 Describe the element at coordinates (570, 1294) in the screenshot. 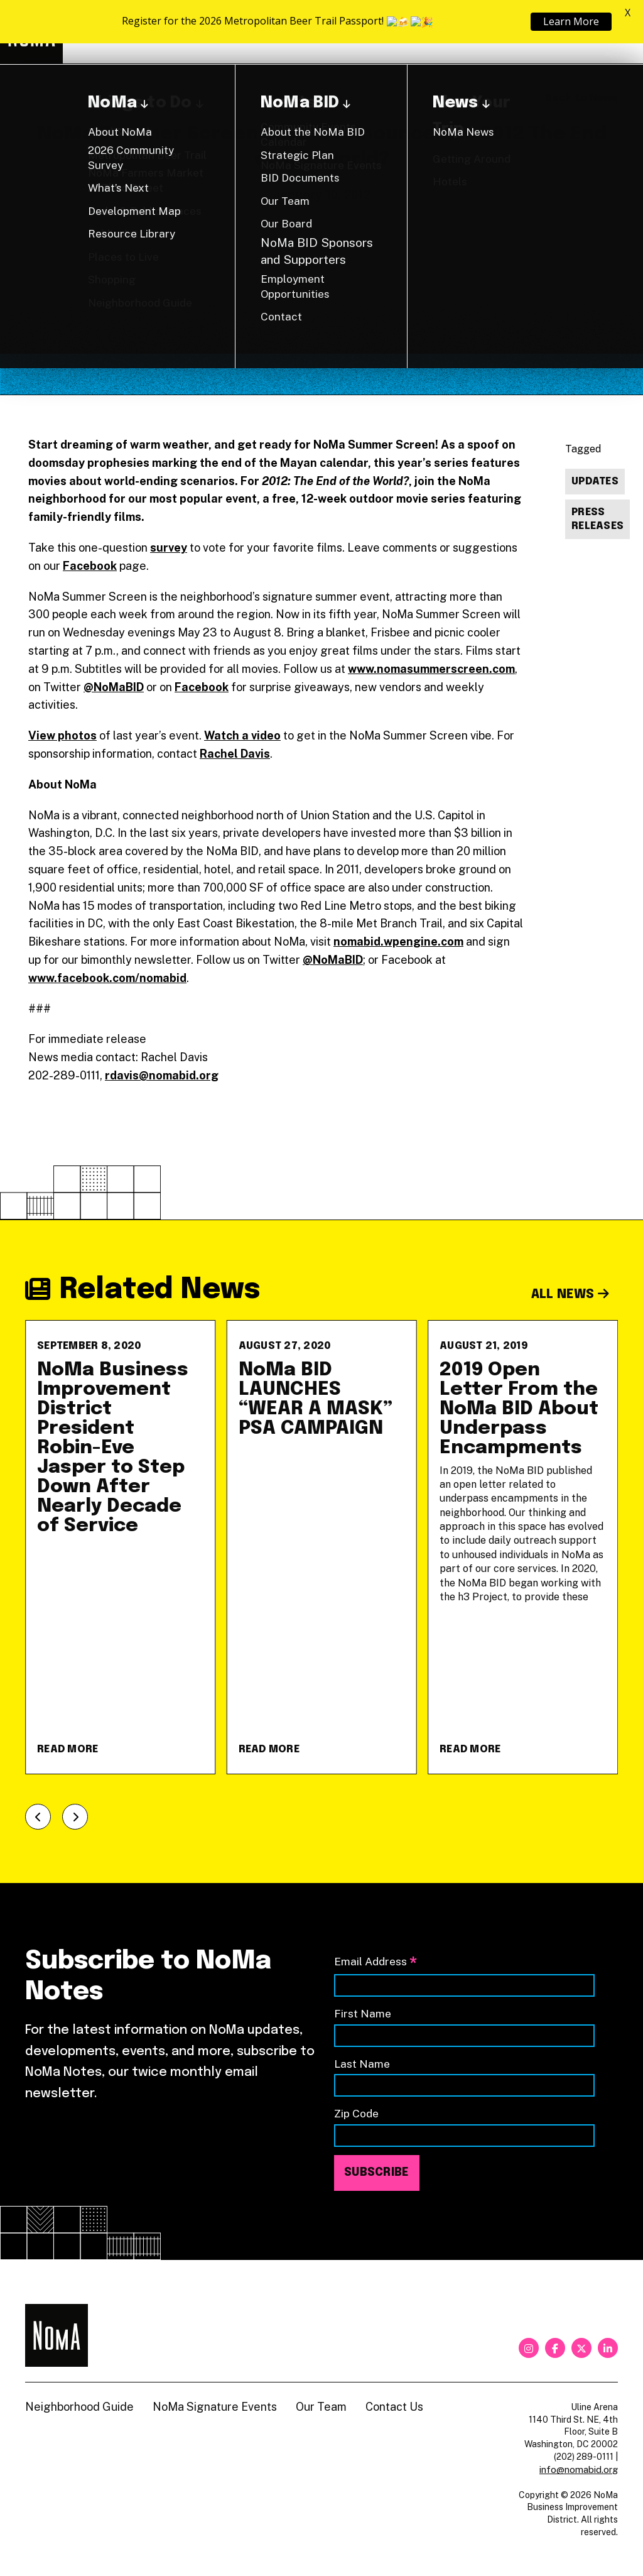

I see `All News` at that location.